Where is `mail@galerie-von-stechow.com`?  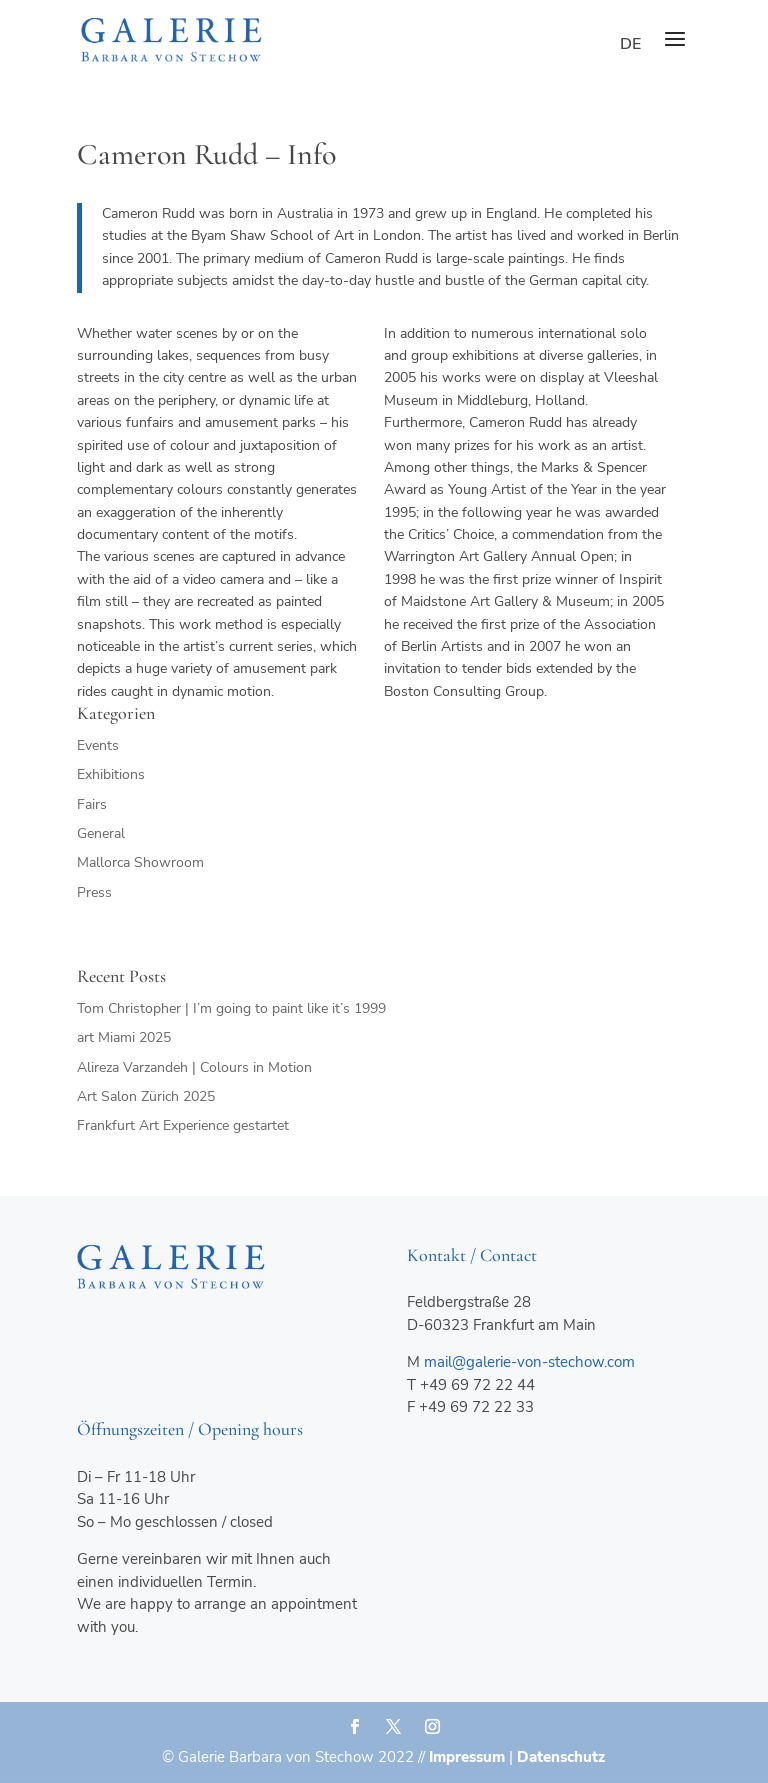 mail@galerie-von-stechow.com is located at coordinates (529, 1362).